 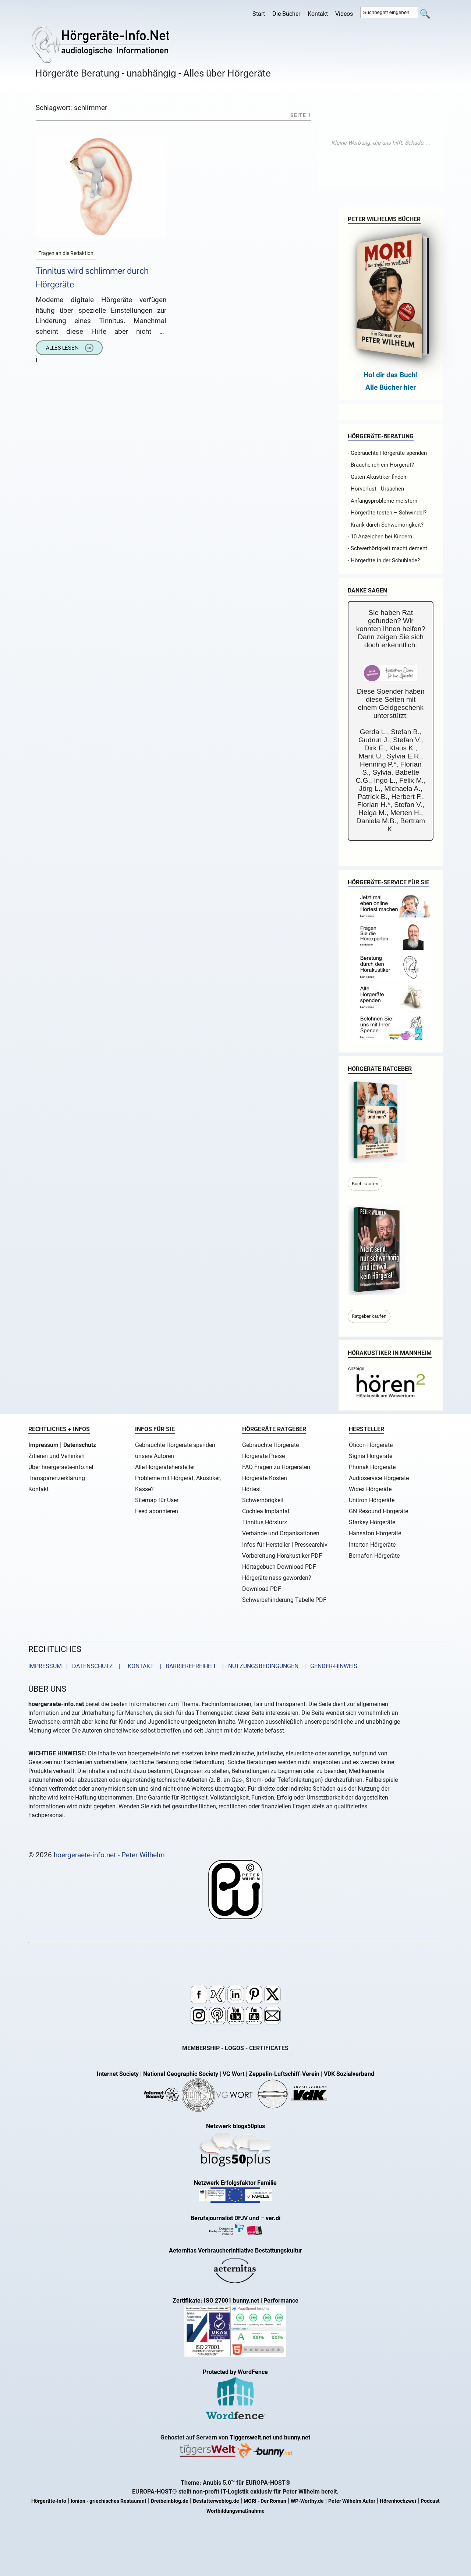 I want to click on Tiggerswelt.net, so click(x=250, y=2437).